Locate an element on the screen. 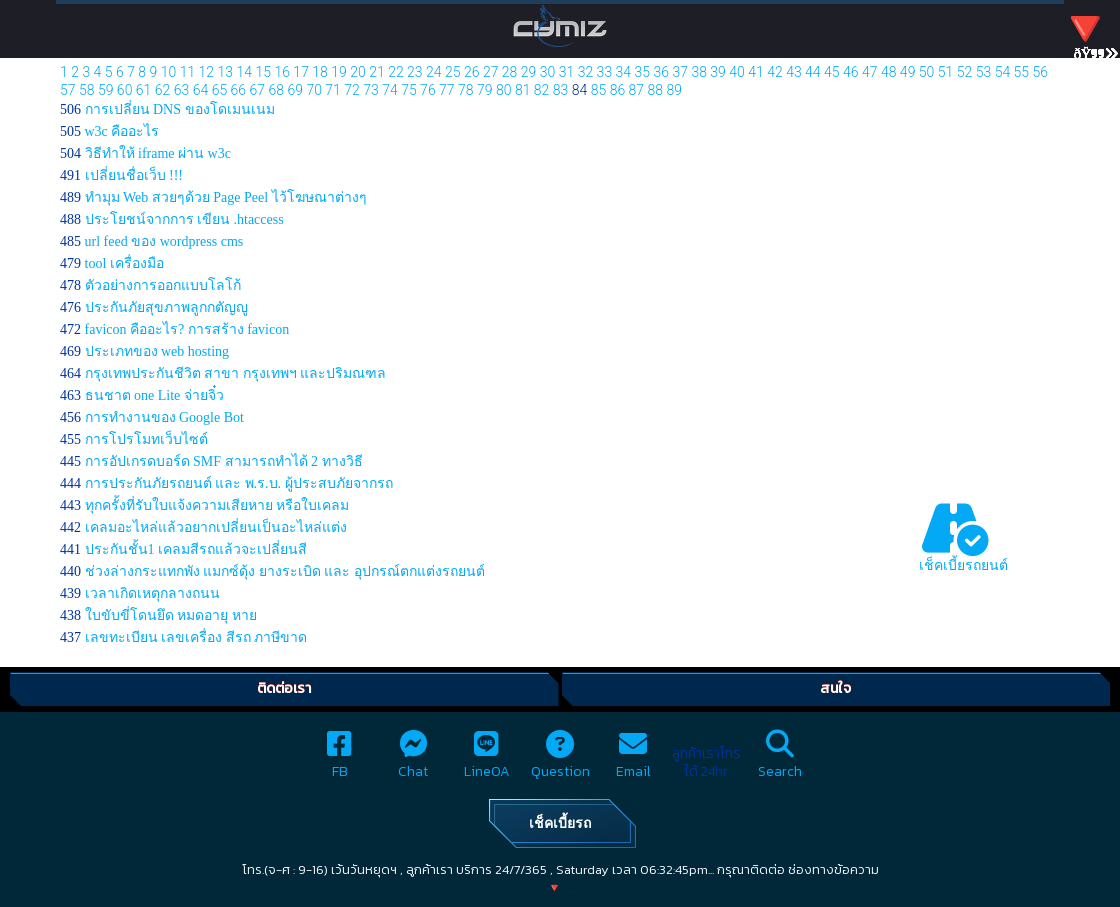  56 is located at coordinates (1041, 72).